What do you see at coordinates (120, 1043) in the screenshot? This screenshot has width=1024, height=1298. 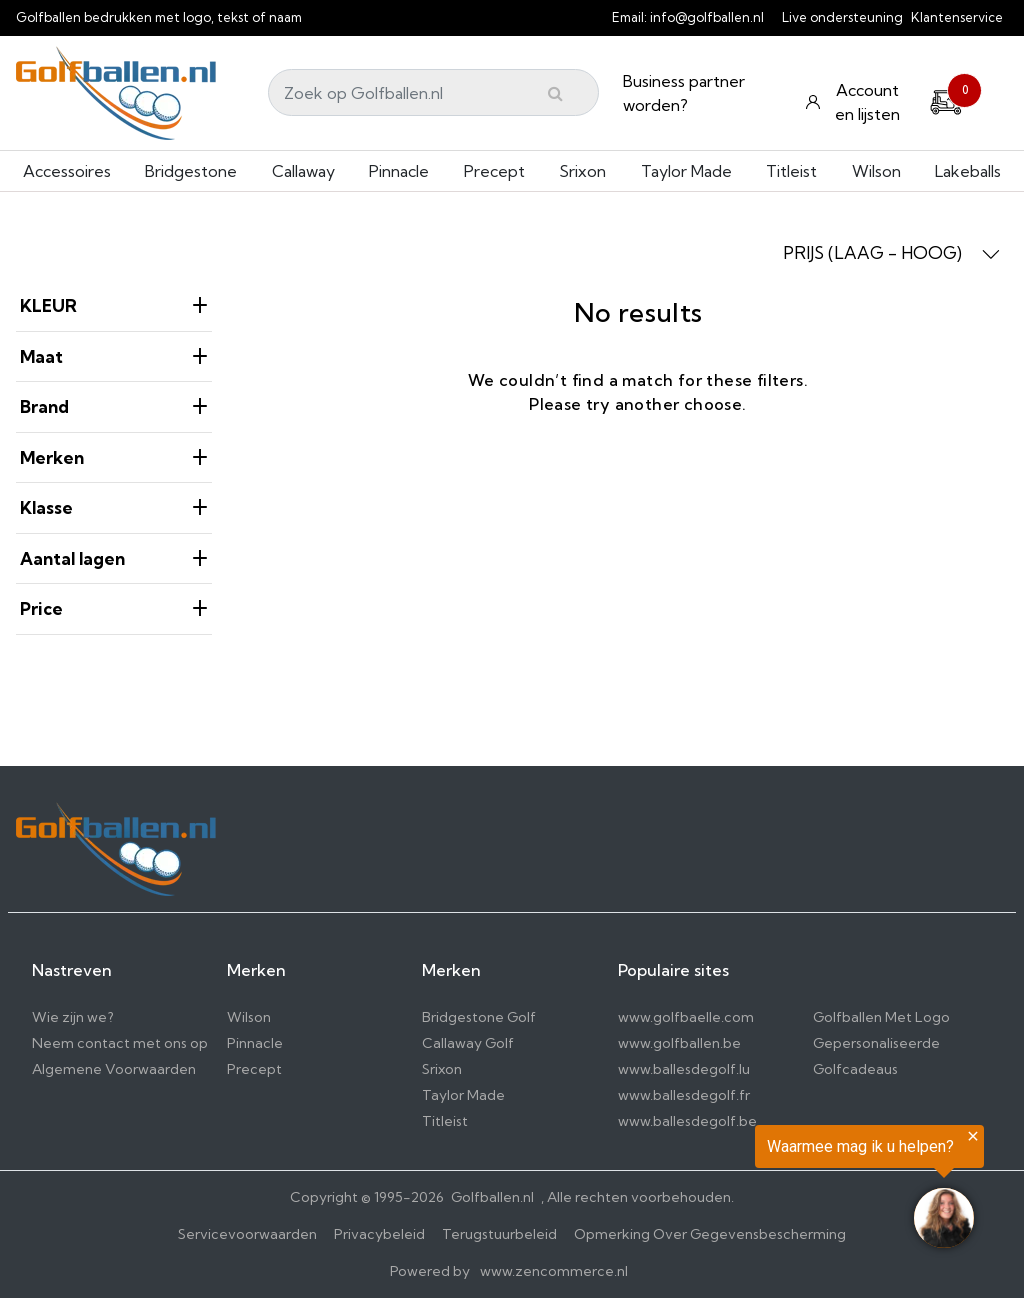 I see `Neem contact met ons op` at bounding box center [120, 1043].